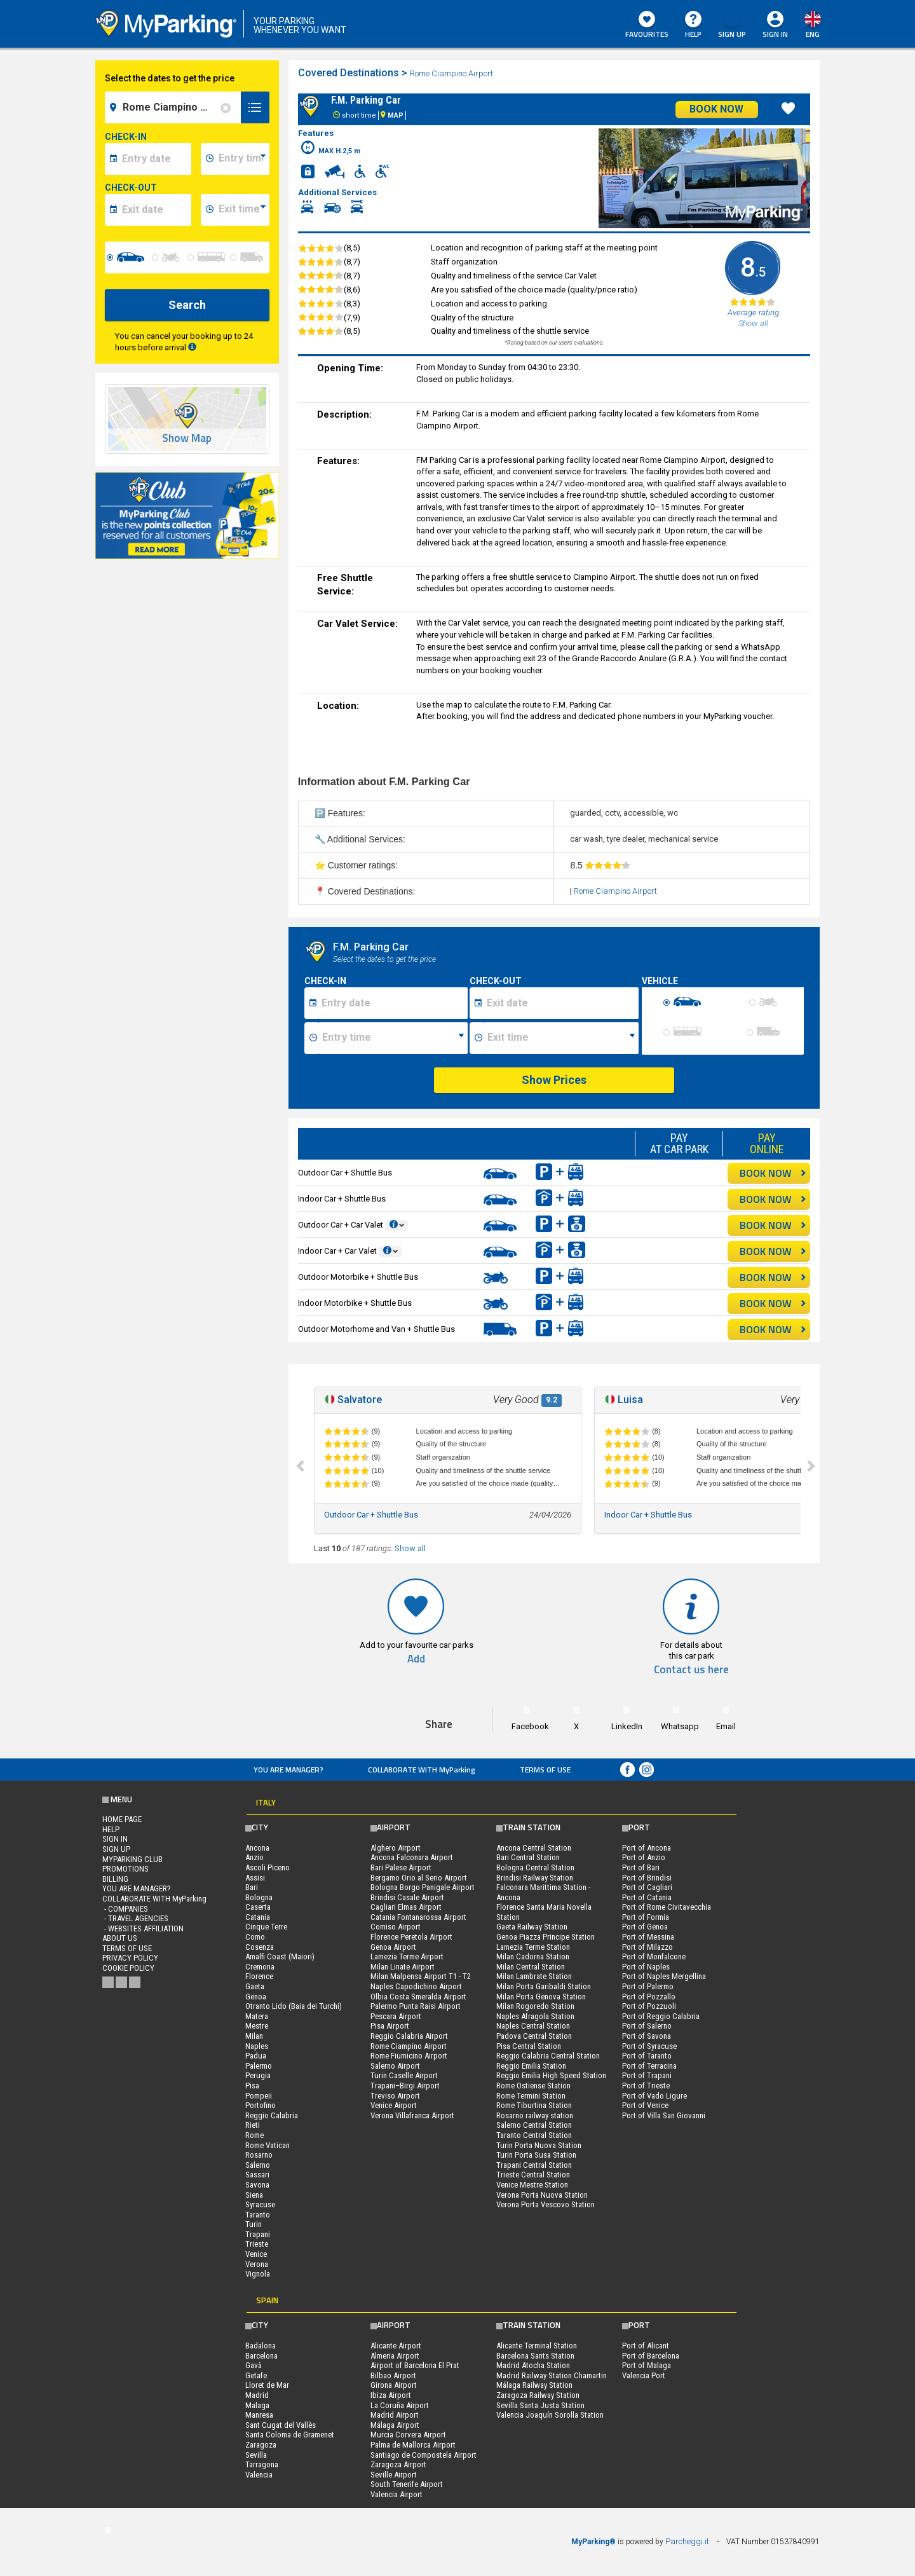  Describe the element at coordinates (732, 25) in the screenshot. I see `Sign Up` at that location.